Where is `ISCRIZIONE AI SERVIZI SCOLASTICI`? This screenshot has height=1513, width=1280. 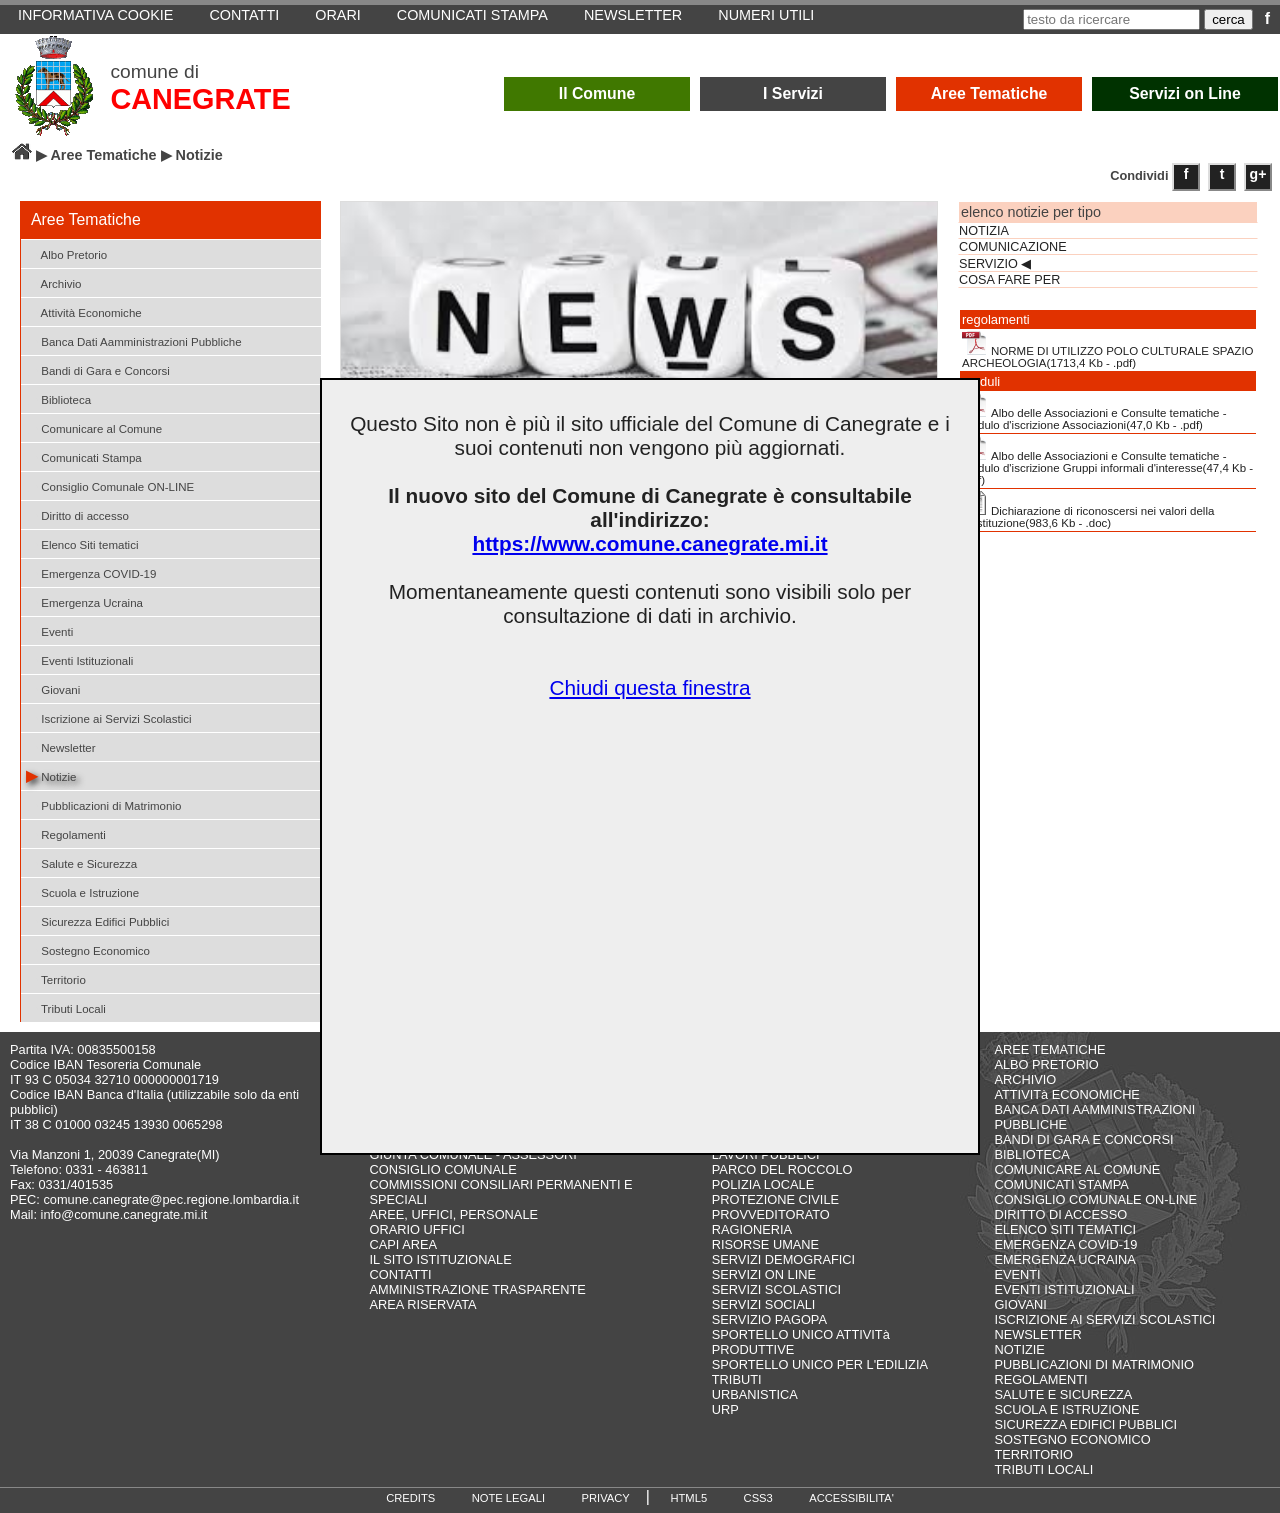
ISCRIZIONE AI SERVIZI SCOLASTICI is located at coordinates (1104, 1319).